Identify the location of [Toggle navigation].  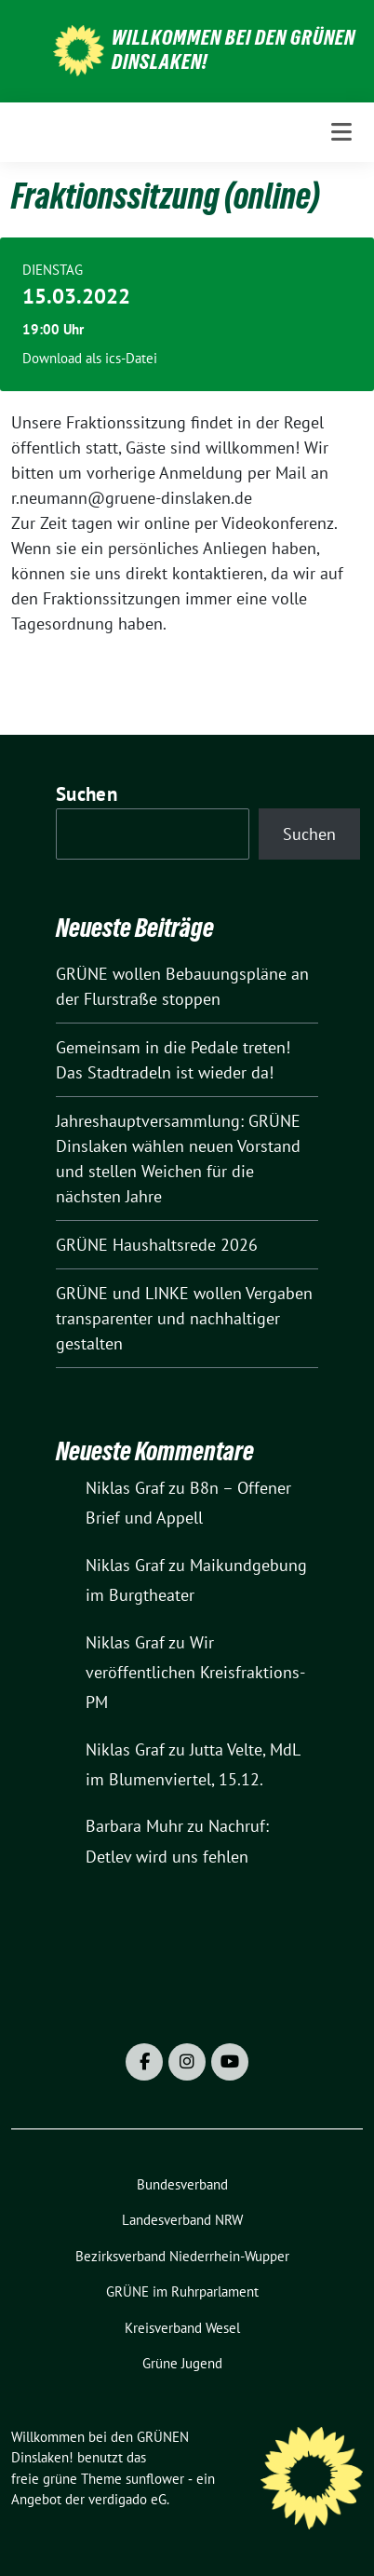
(341, 131).